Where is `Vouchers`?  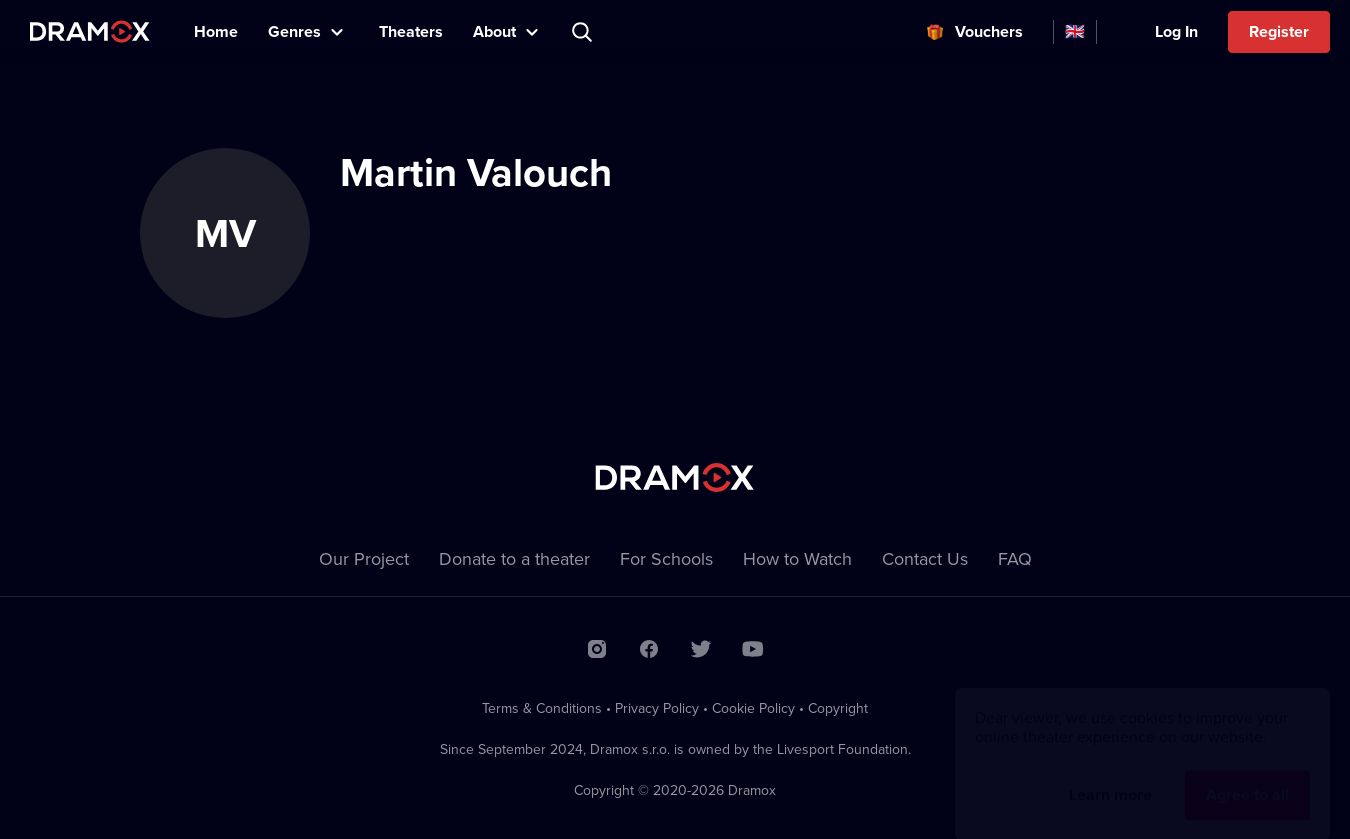
Vouchers is located at coordinates (989, 31).